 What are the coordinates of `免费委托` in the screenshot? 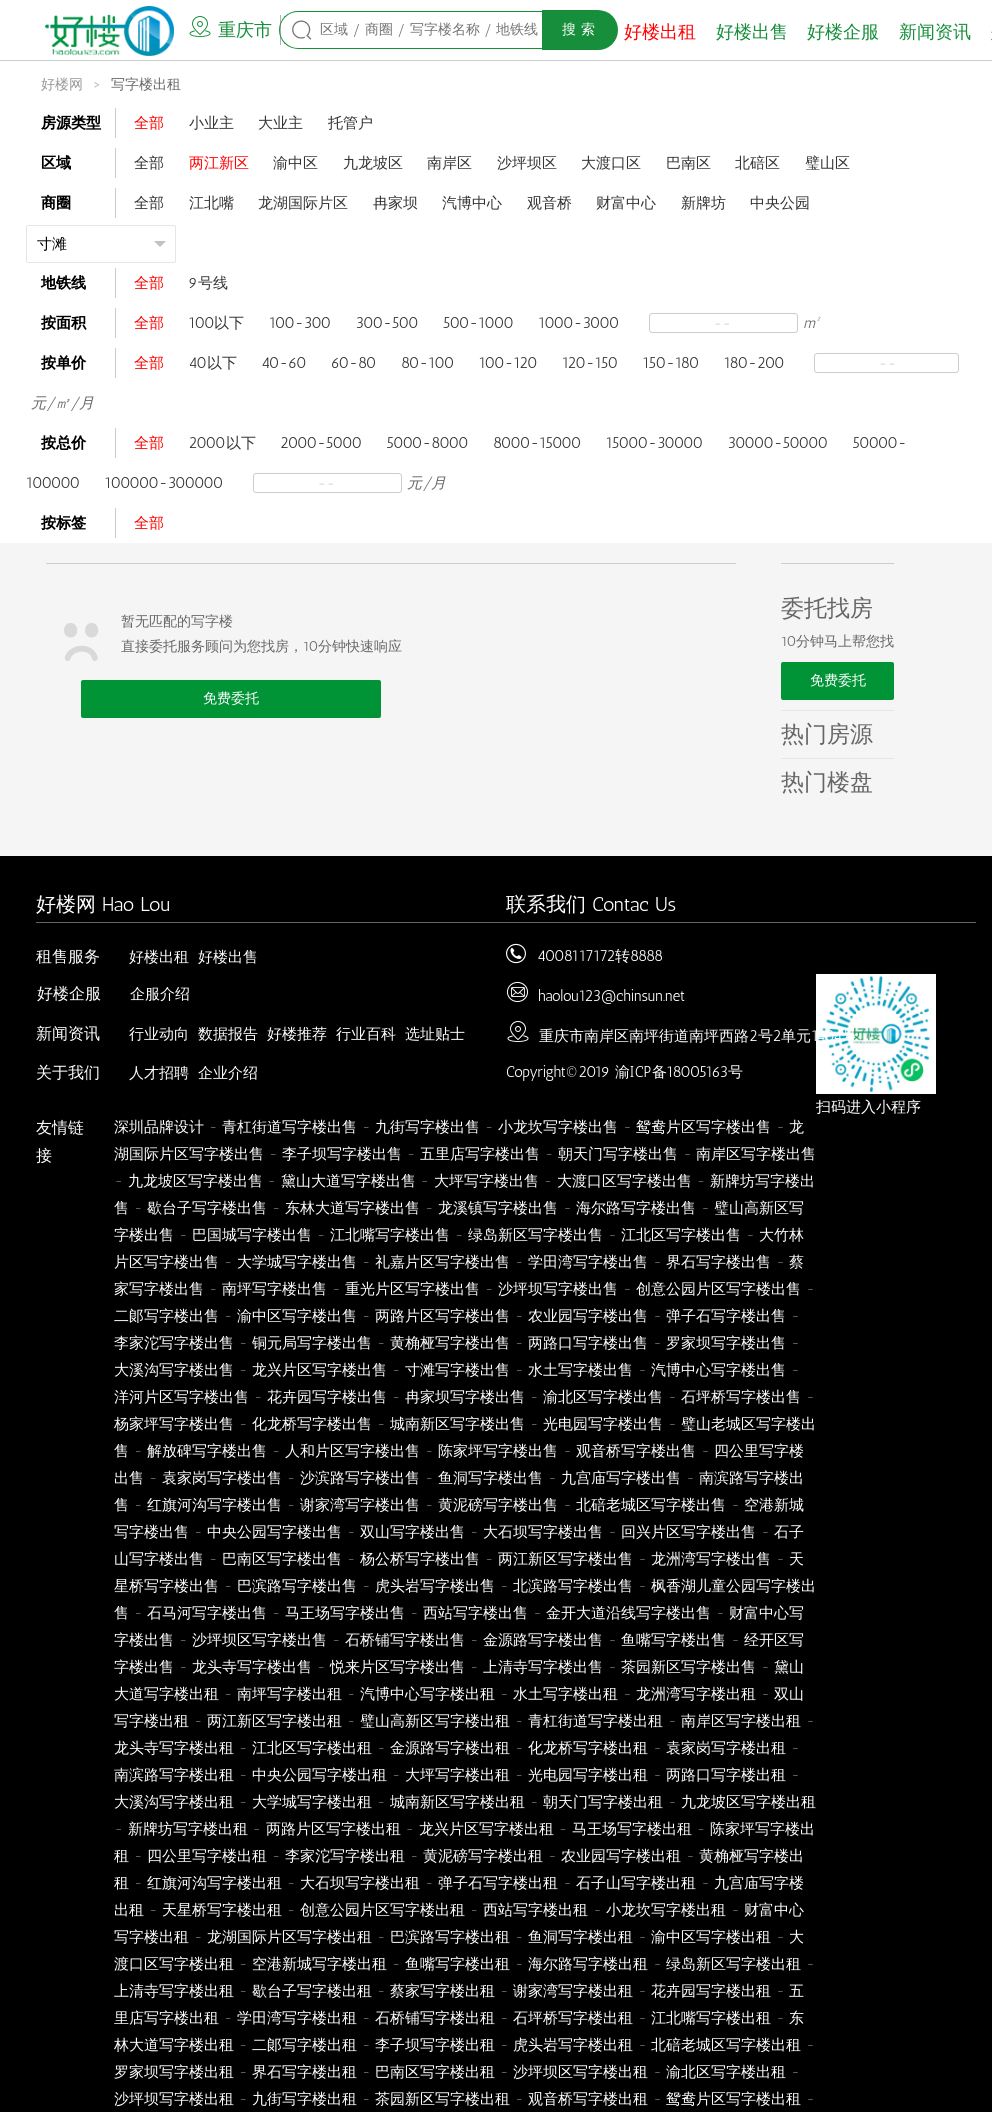 It's located at (231, 698).